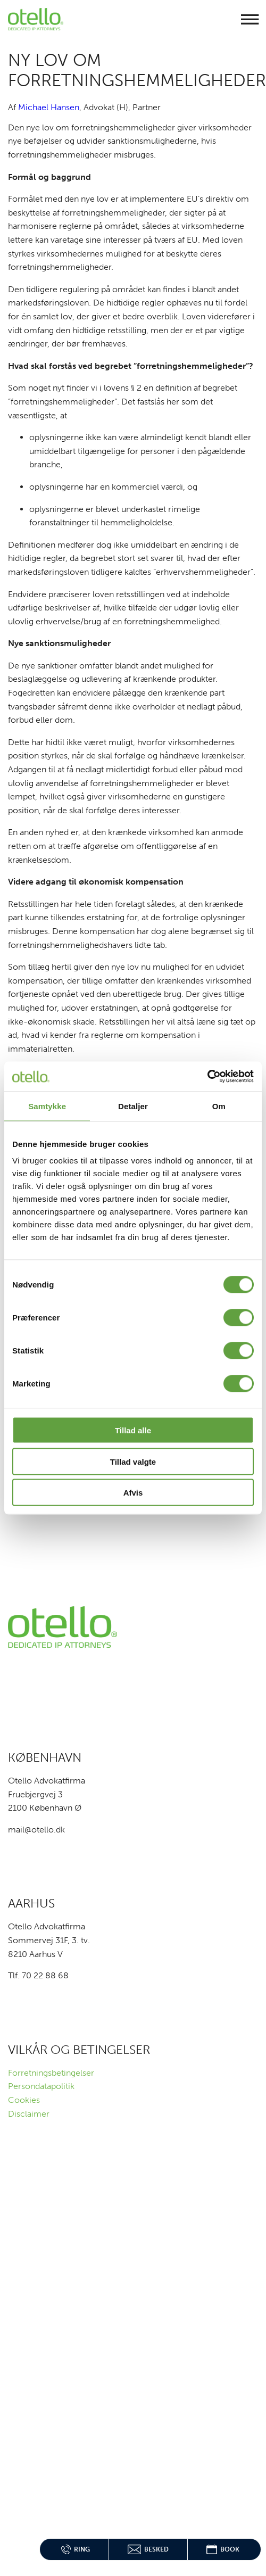 Image resolution: width=266 pixels, height=2576 pixels. Describe the element at coordinates (133, 1430) in the screenshot. I see `Tillad alle` at that location.